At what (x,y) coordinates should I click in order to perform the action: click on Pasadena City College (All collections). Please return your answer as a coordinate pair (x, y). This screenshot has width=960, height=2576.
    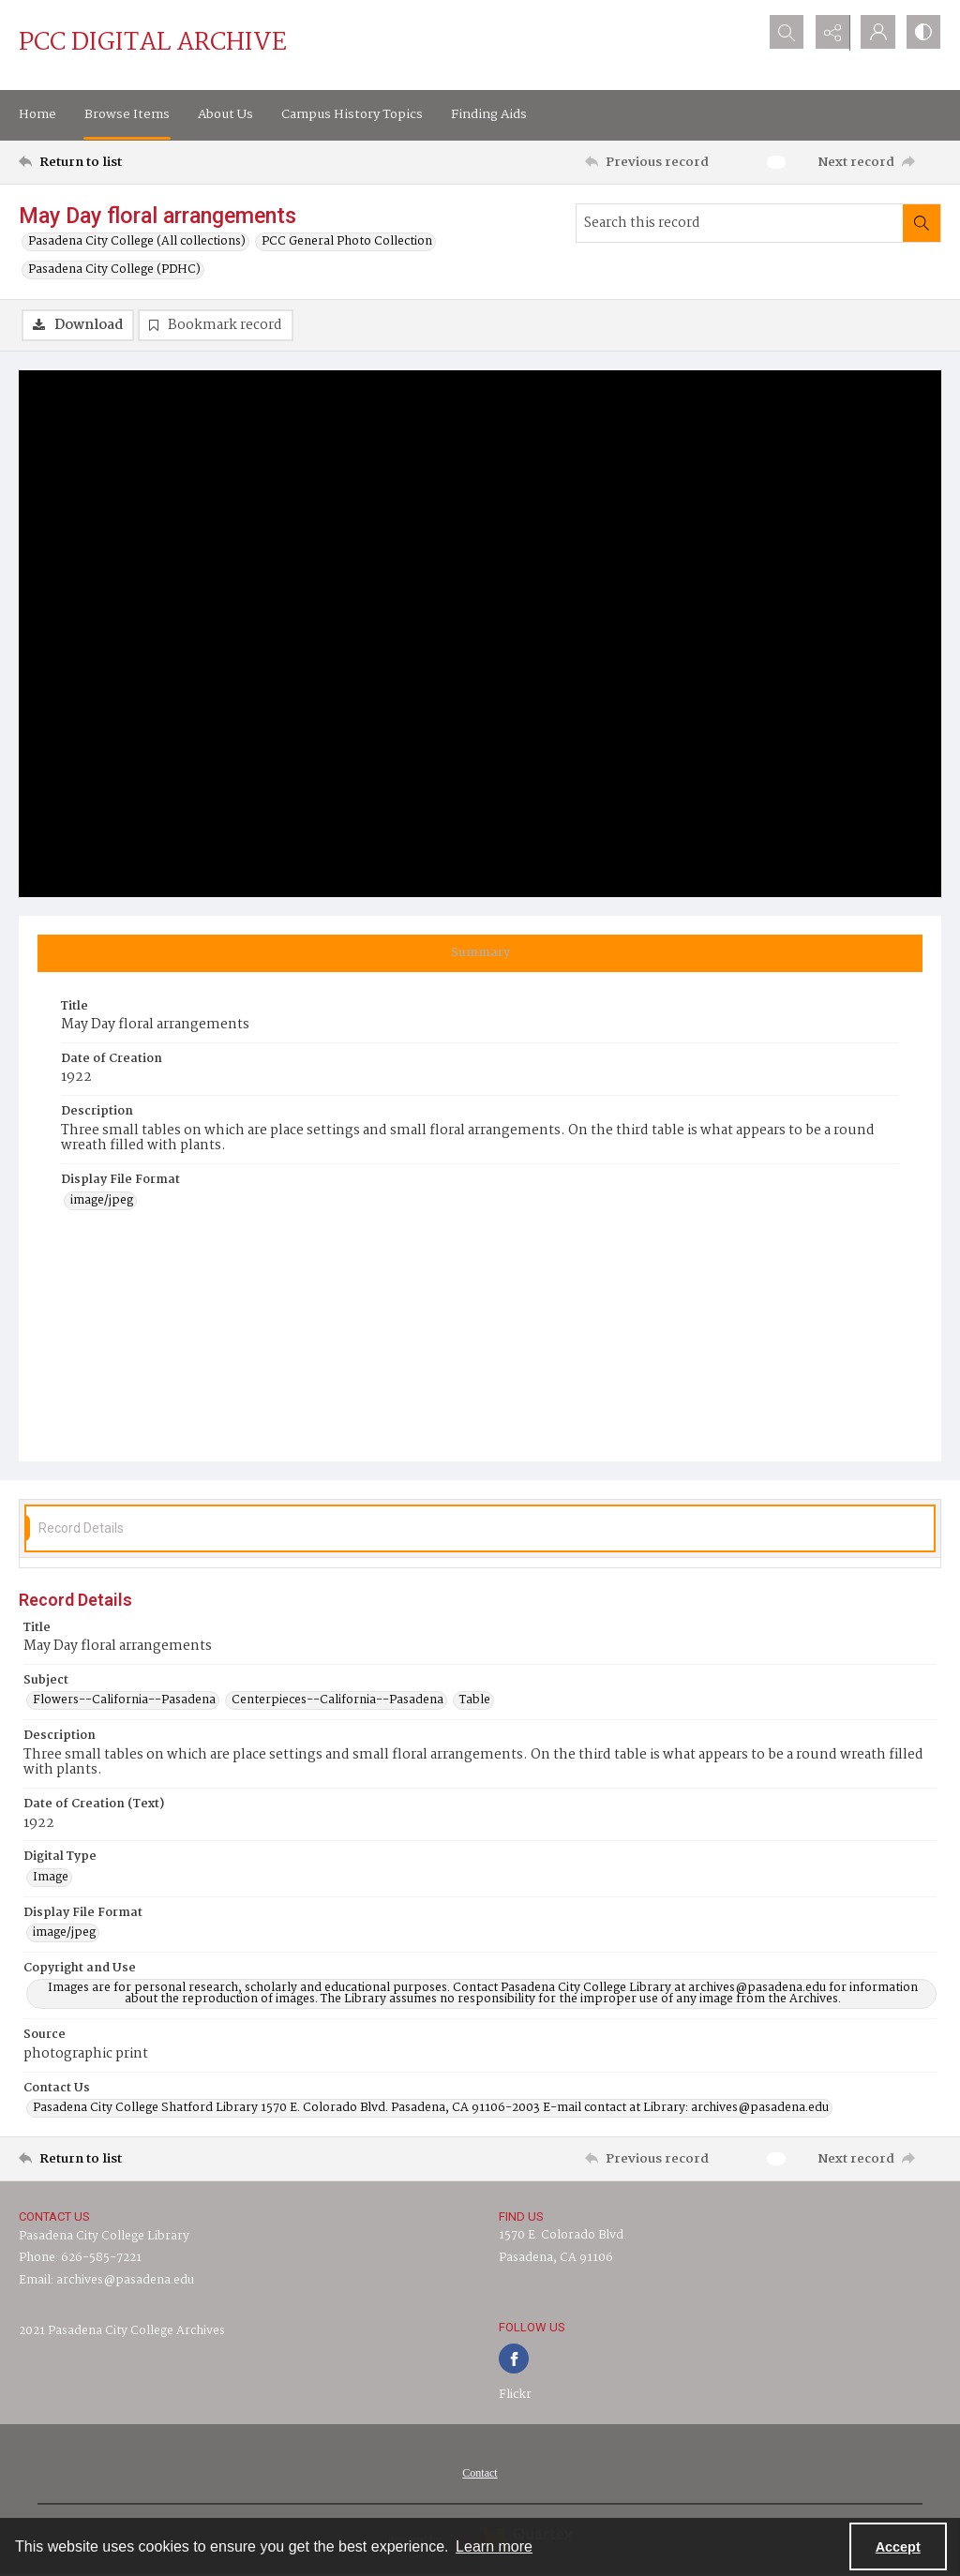
    Looking at the image, I should click on (137, 241).